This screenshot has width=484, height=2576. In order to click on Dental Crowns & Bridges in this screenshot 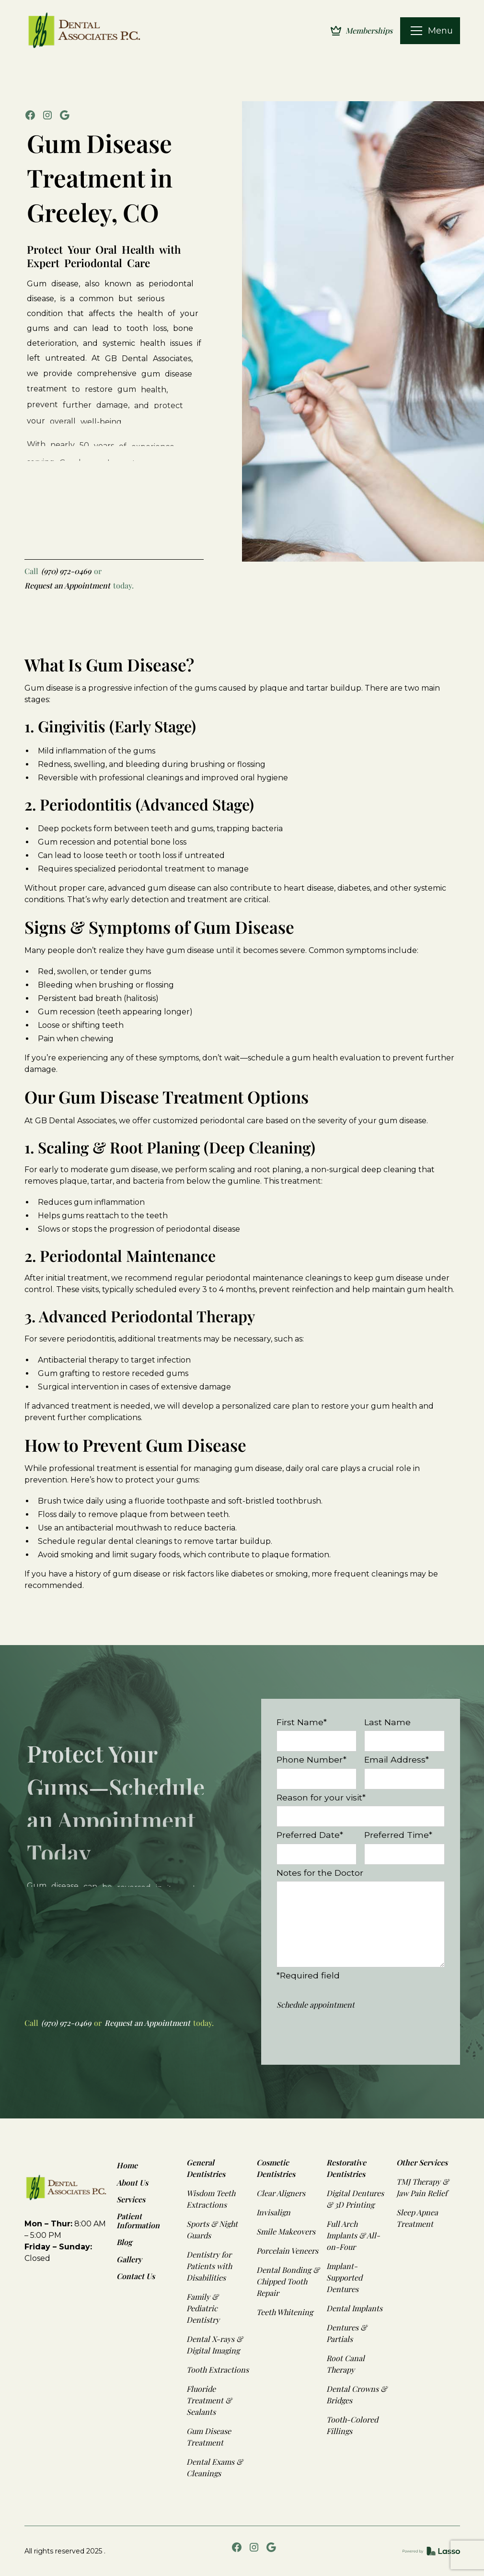, I will do `click(356, 2394)`.